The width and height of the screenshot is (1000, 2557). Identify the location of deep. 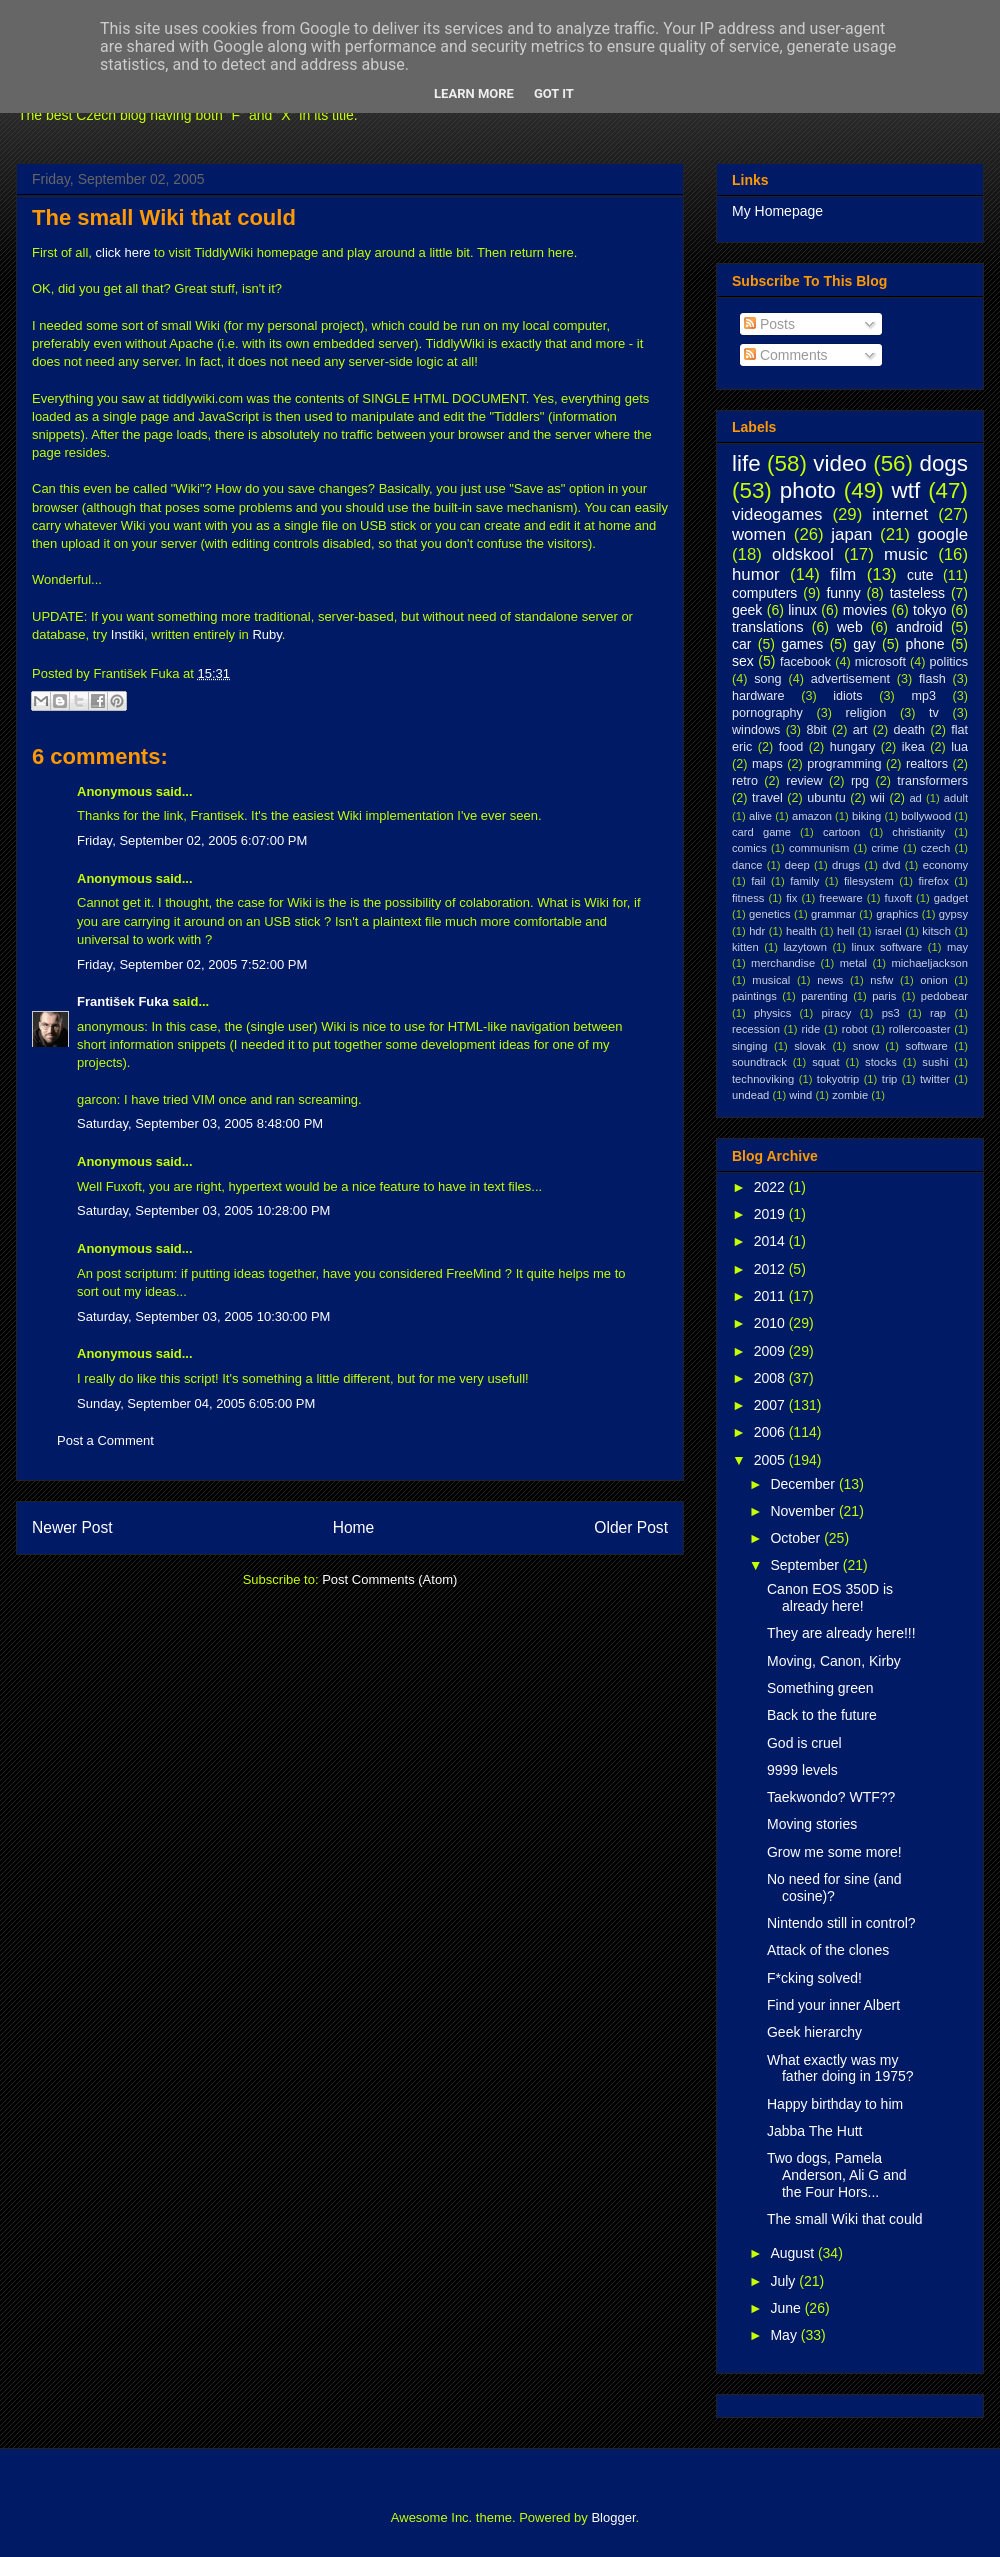
(797, 865).